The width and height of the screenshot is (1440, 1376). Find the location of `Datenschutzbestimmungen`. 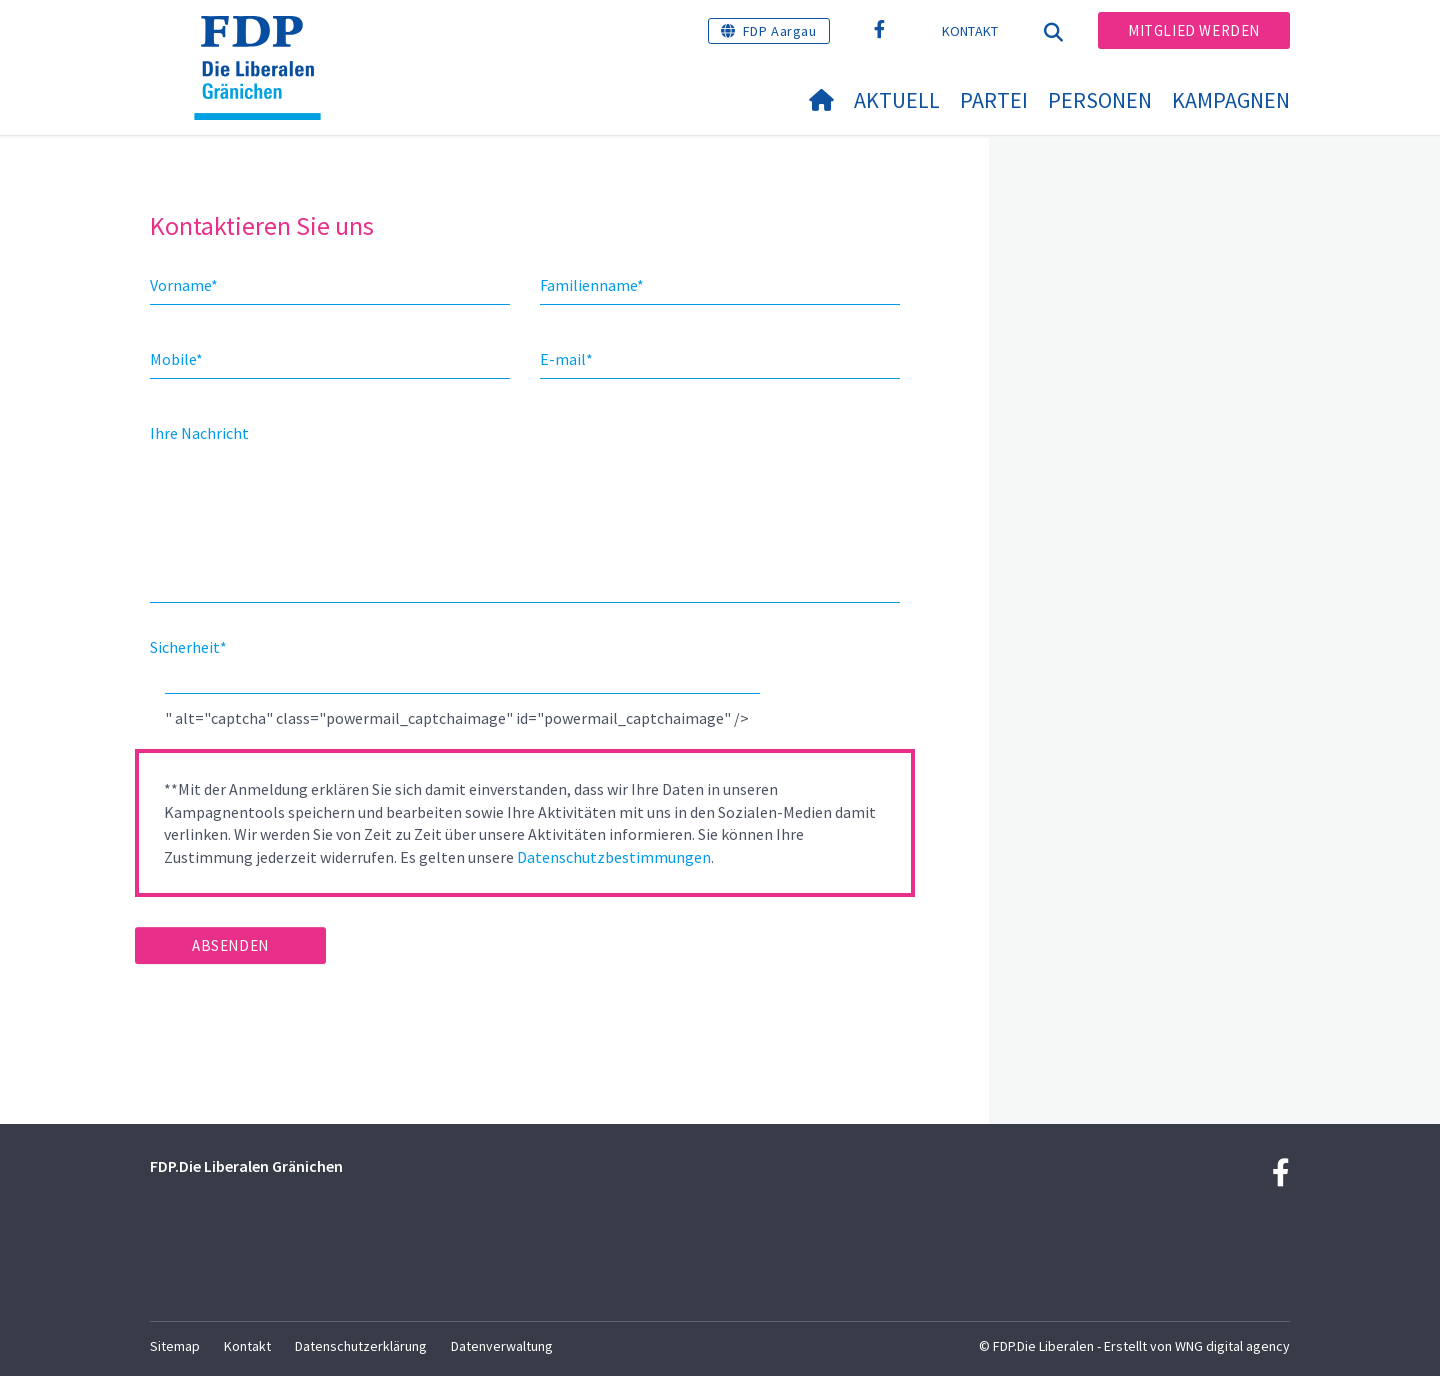

Datenschutzbestimmungen is located at coordinates (614, 857).